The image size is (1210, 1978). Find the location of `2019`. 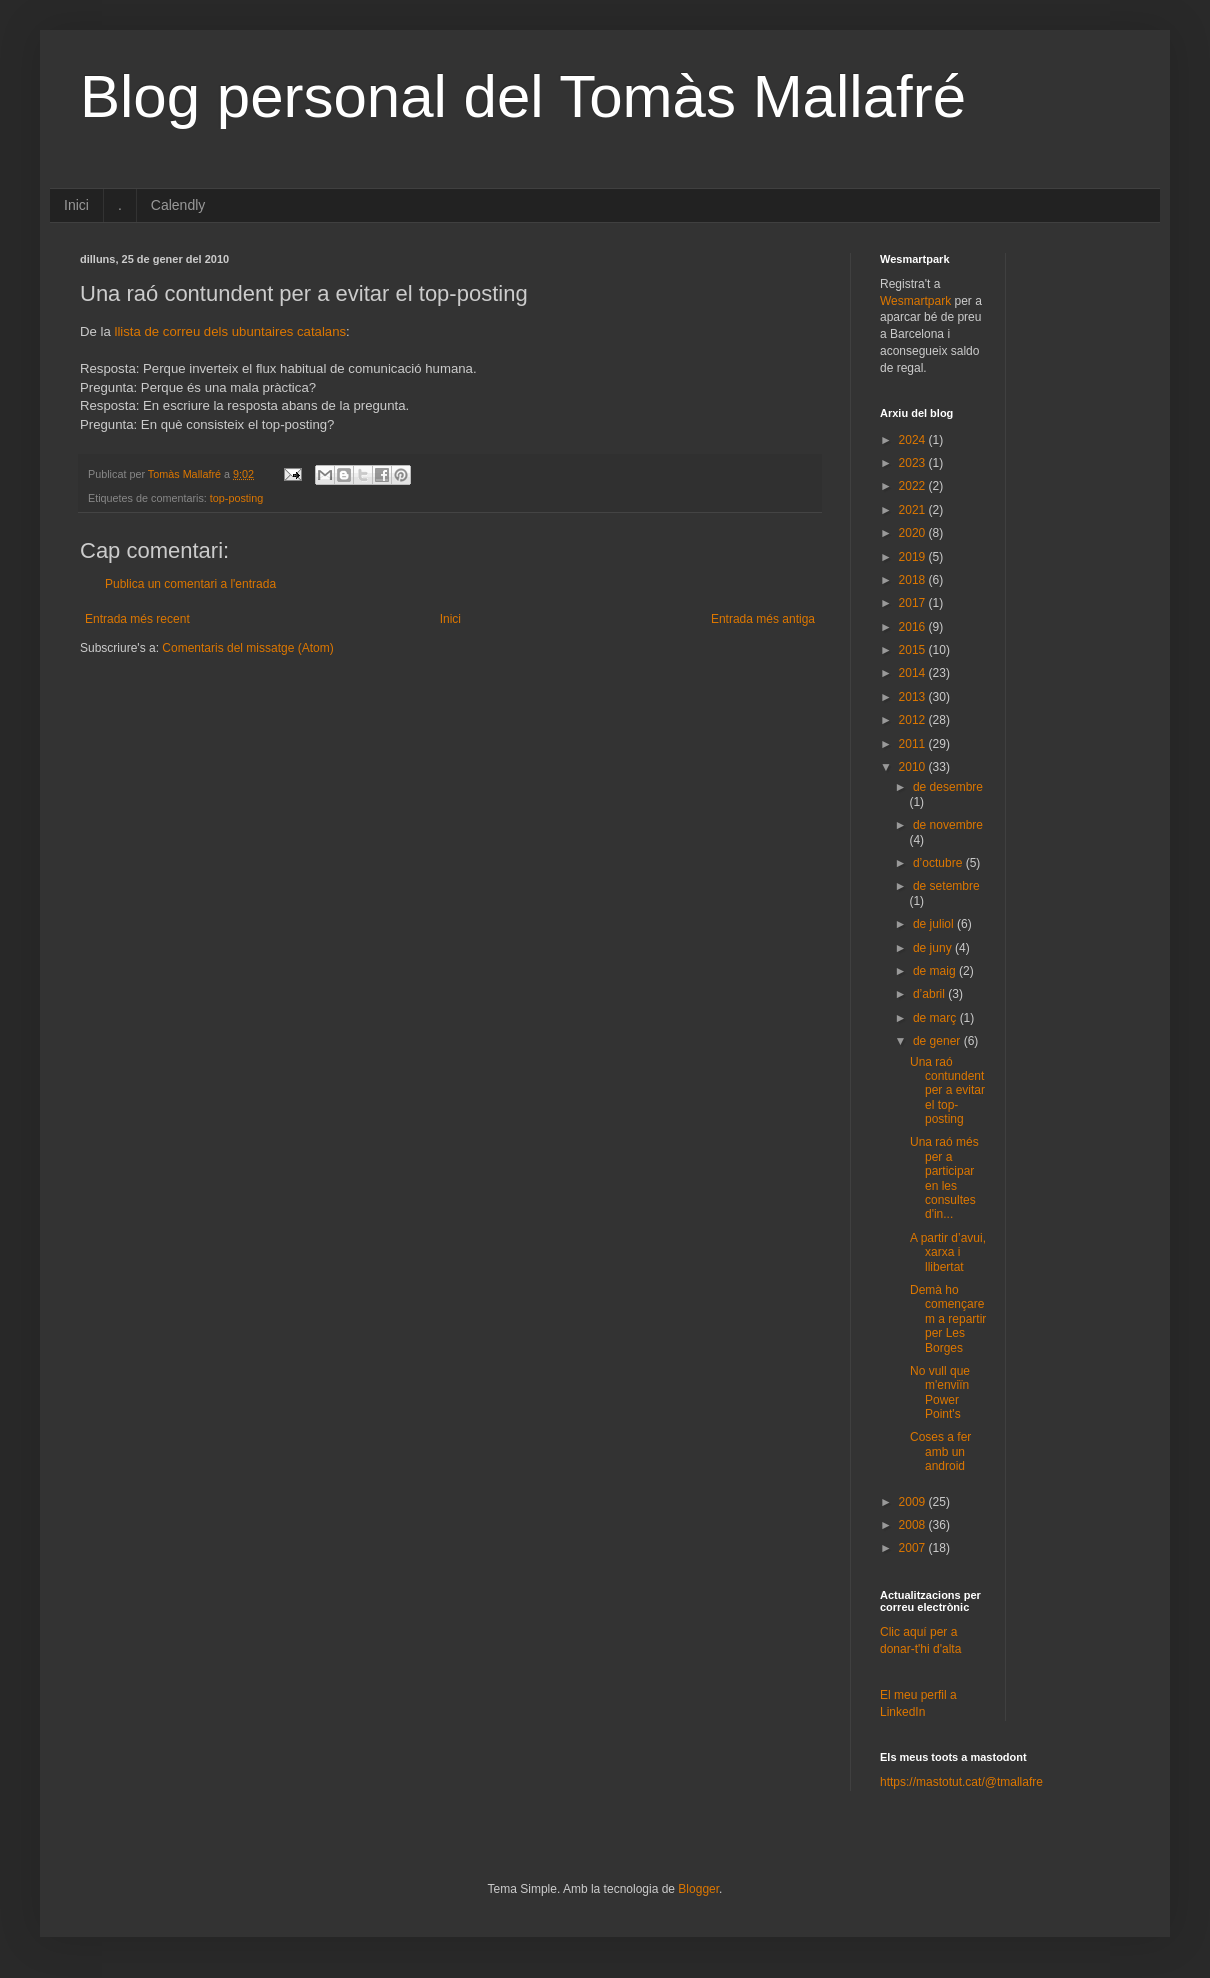

2019 is located at coordinates (914, 557).